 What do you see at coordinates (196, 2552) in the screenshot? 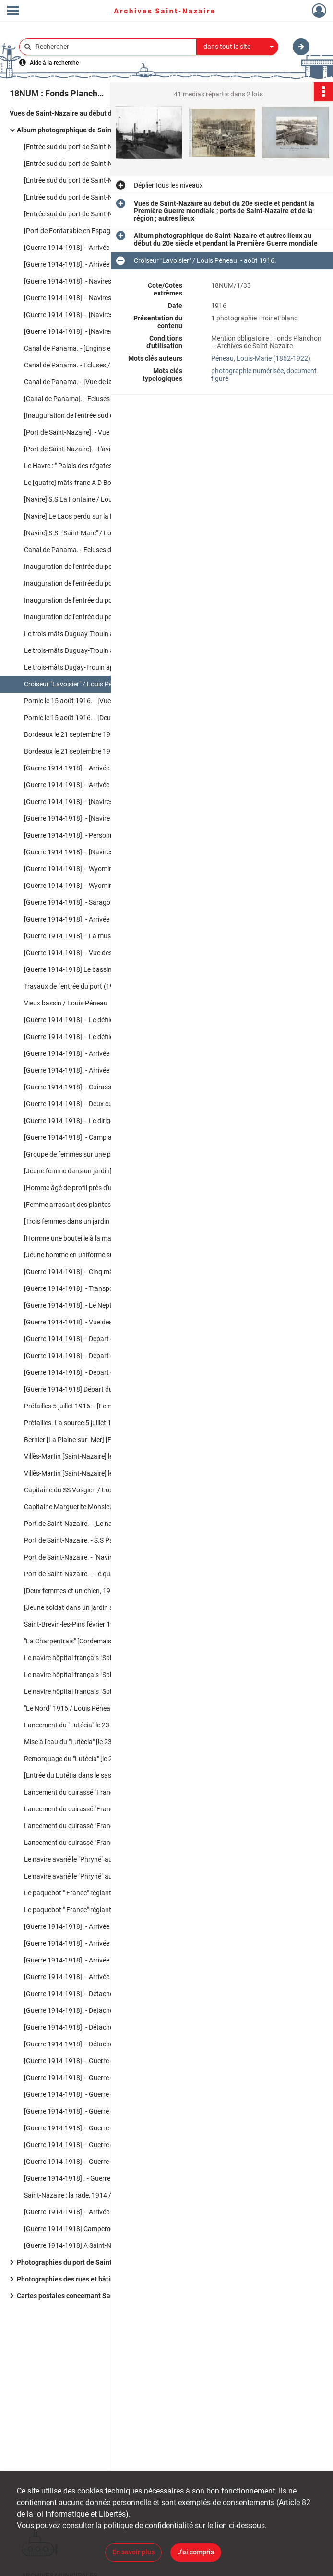
I see `J'ai compris` at bounding box center [196, 2552].